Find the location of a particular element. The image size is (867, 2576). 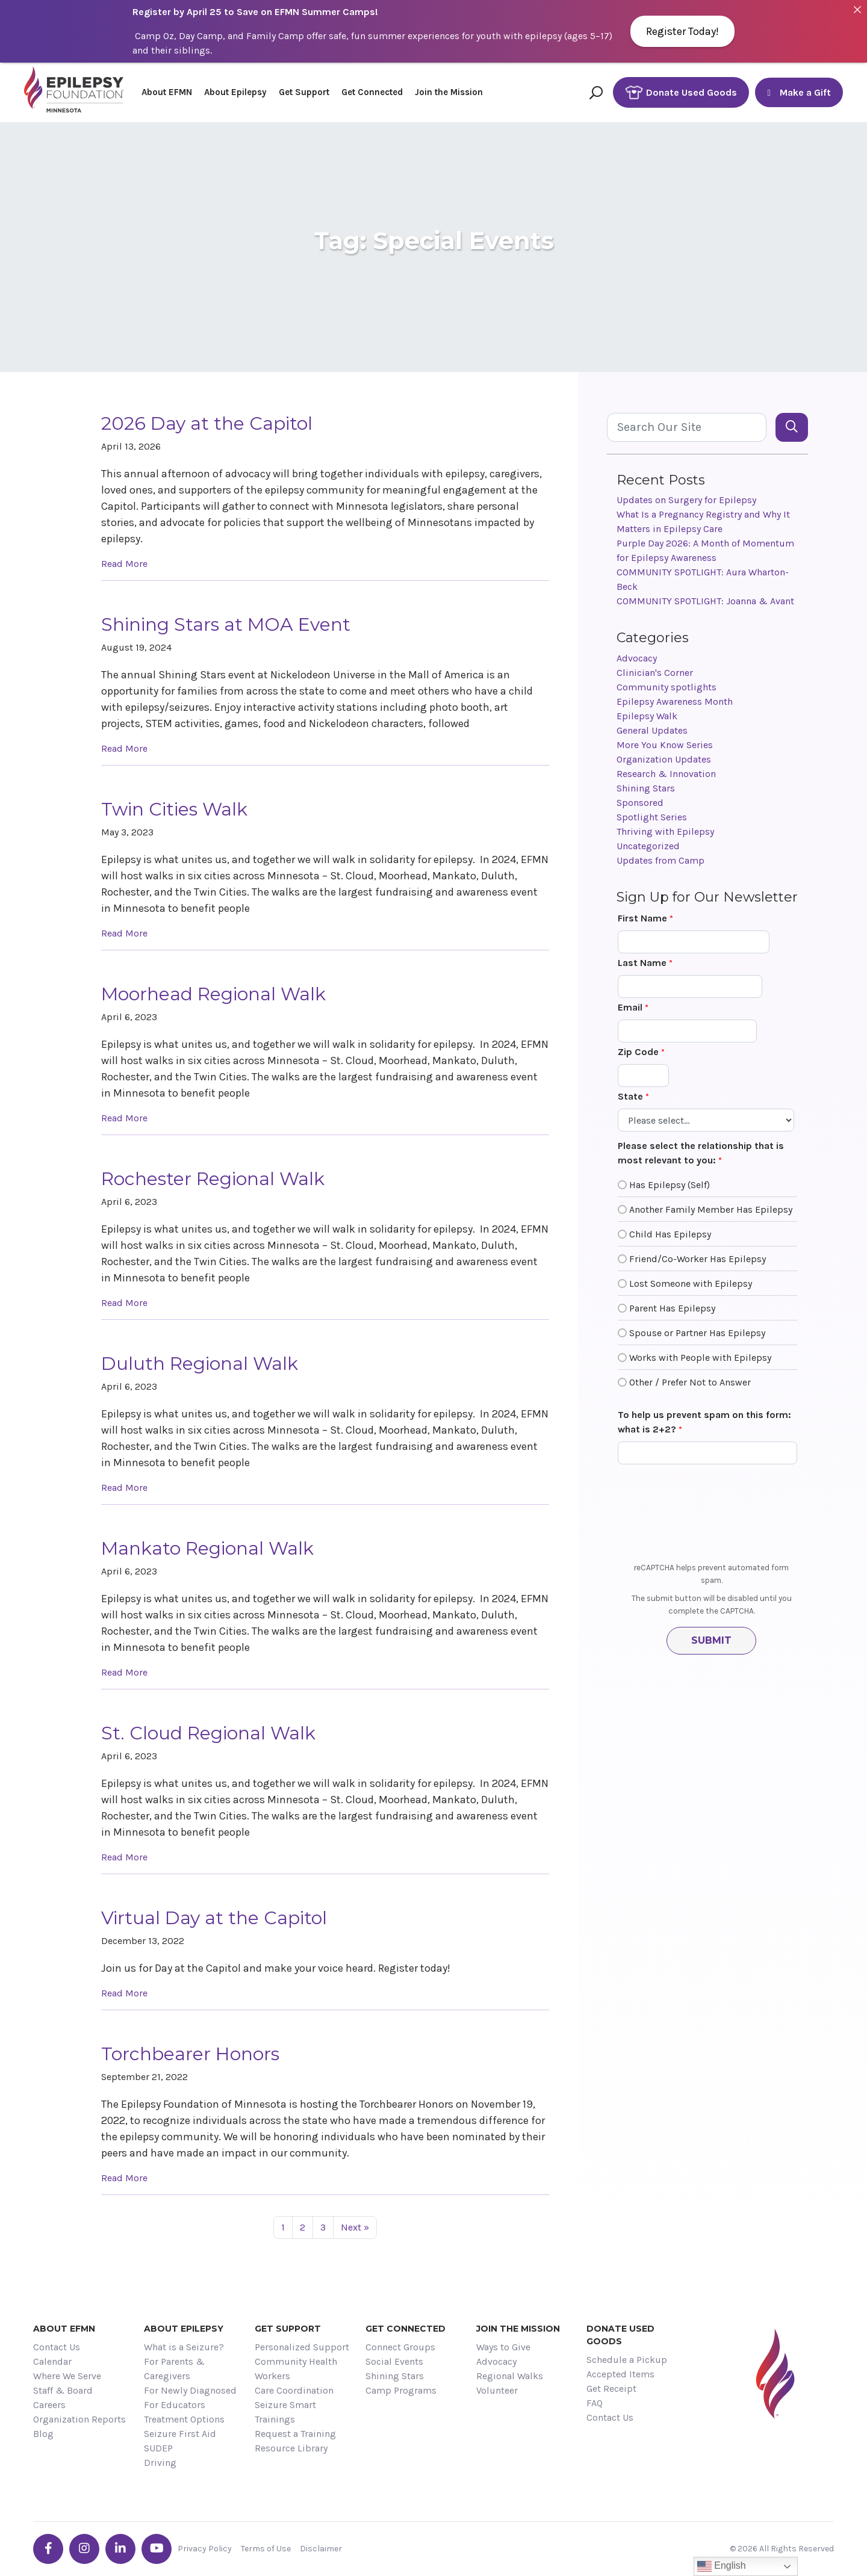

Volunteer is located at coordinates (497, 2390).